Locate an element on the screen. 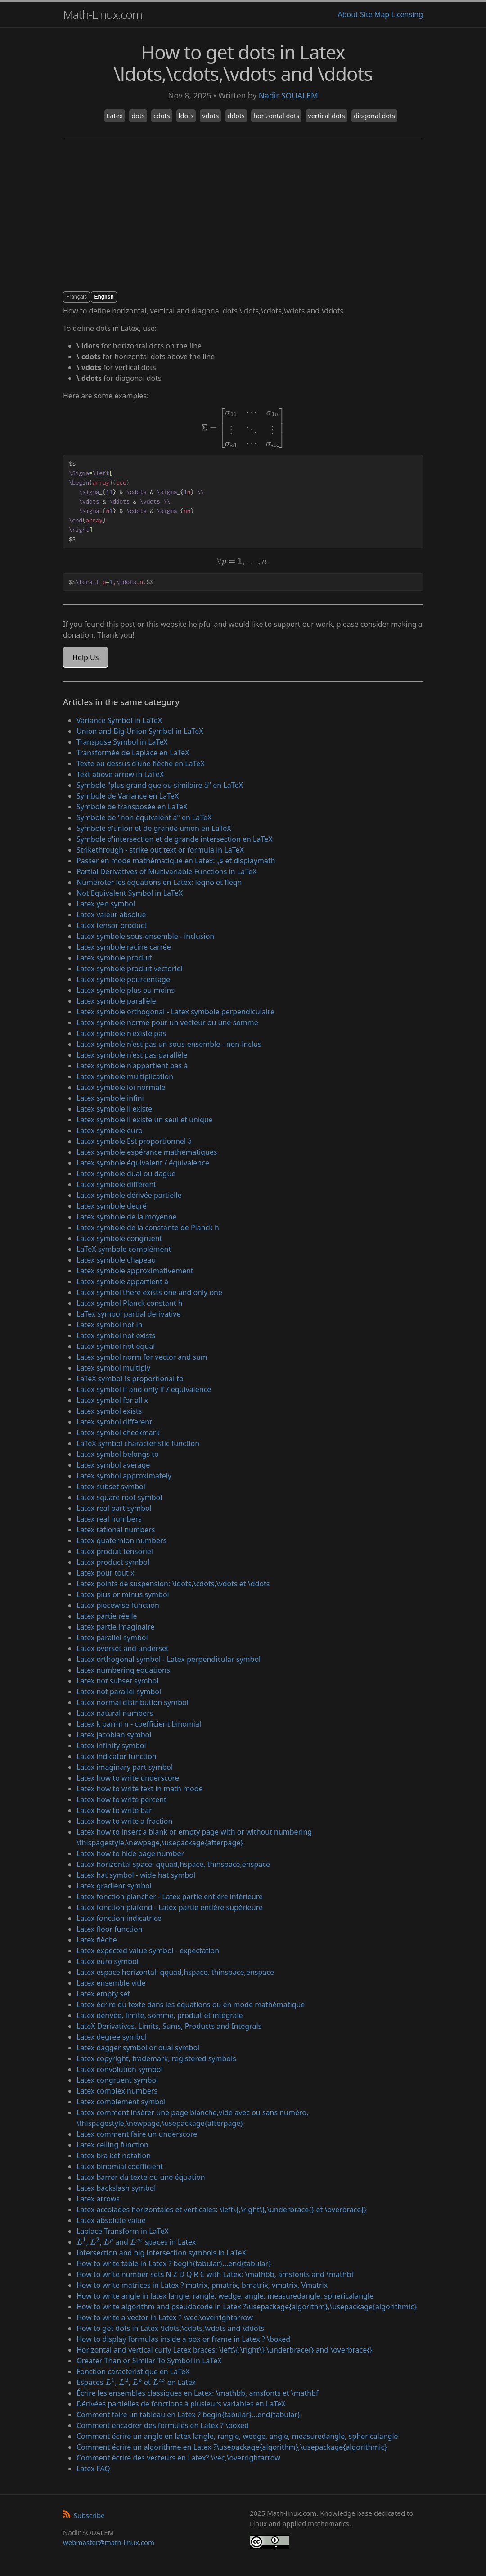 This screenshot has height=2576, width=486. Latex produit tensoriel is located at coordinates (114, 1551).